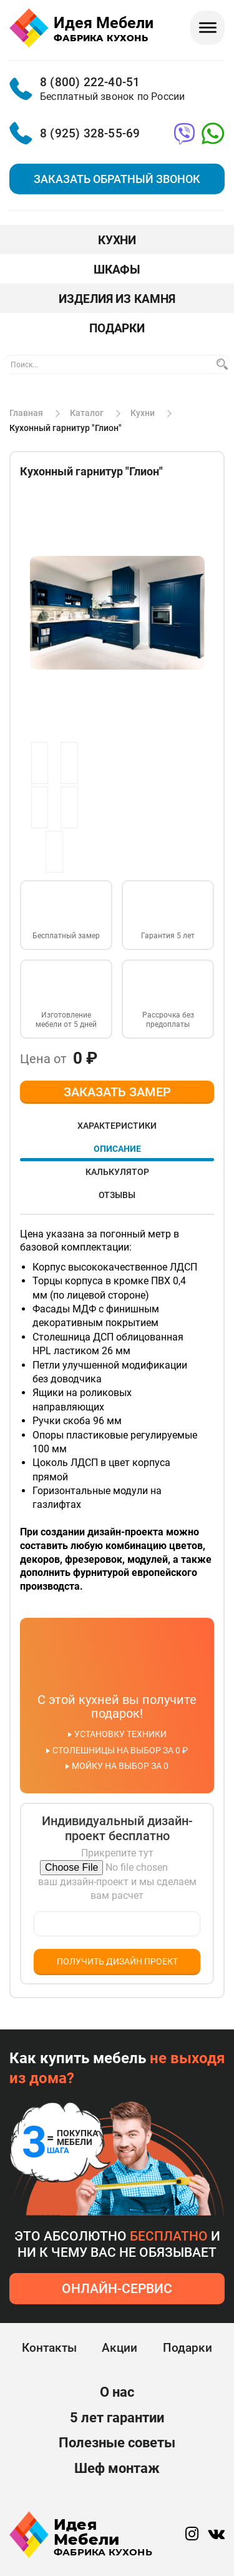 This screenshot has width=234, height=2576. What do you see at coordinates (117, 2417) in the screenshot?
I see `5 лет гарантии` at bounding box center [117, 2417].